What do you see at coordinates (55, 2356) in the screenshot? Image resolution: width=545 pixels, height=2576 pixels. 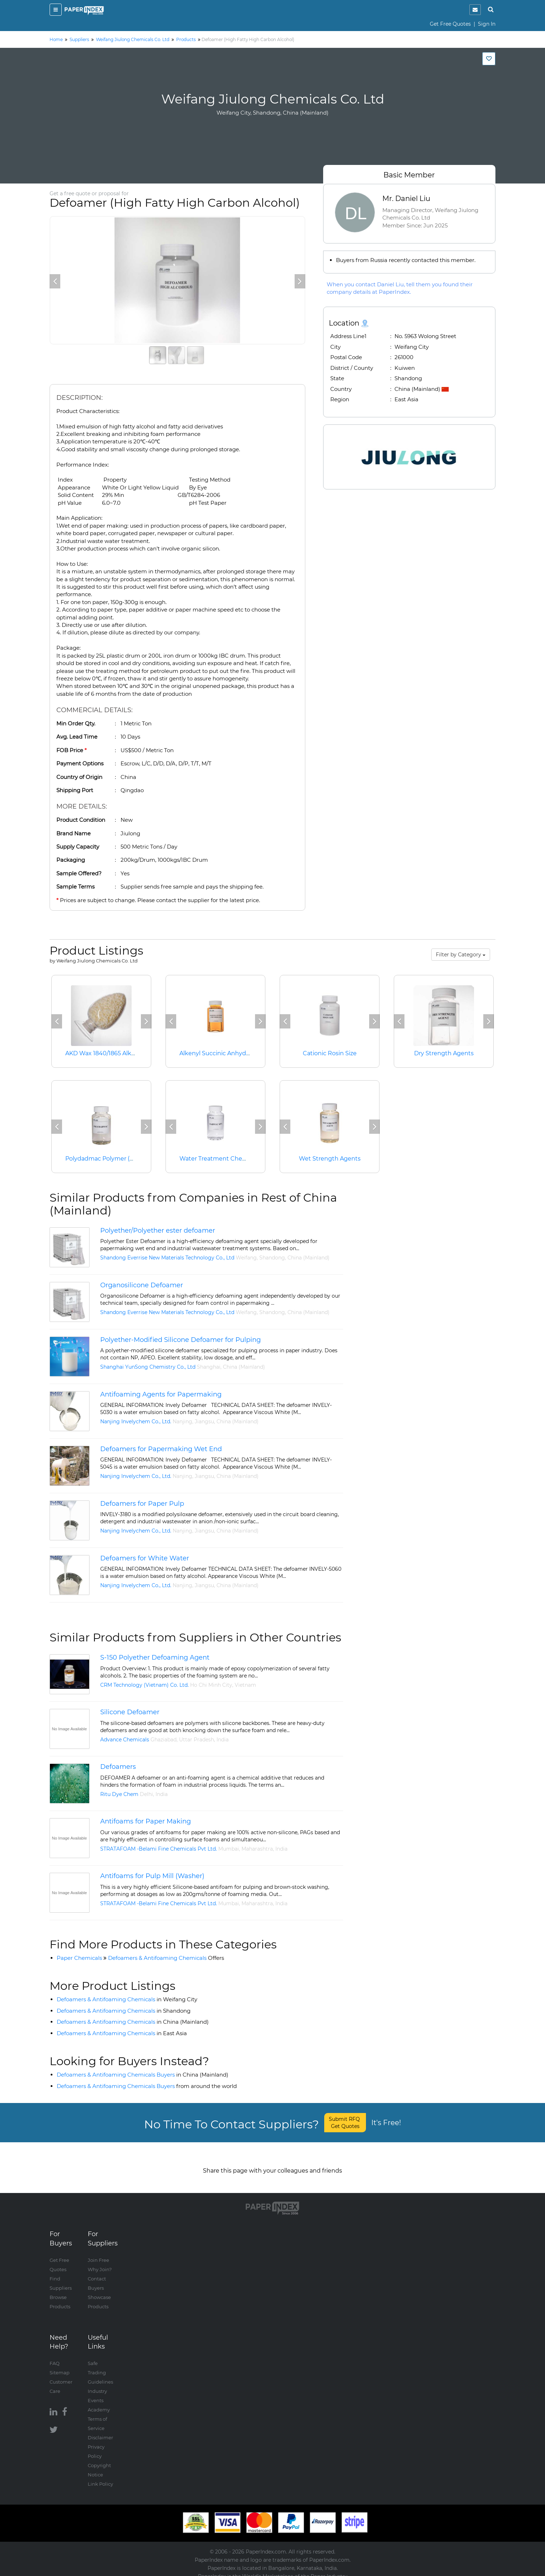 I see `FAQ` at bounding box center [55, 2356].